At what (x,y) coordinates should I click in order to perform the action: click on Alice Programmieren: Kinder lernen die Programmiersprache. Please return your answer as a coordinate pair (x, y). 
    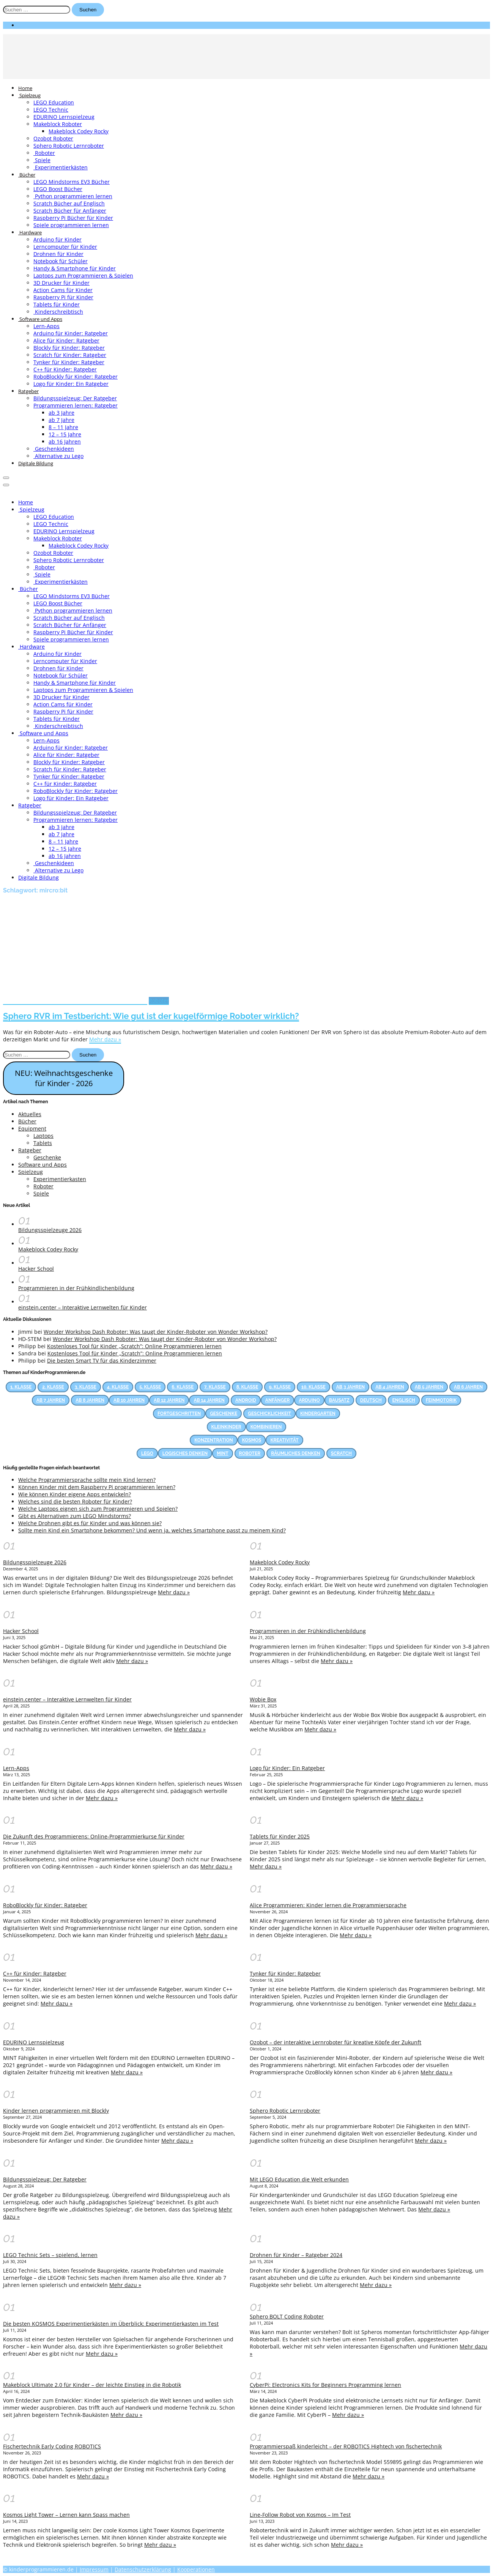
    Looking at the image, I should click on (328, 1905).